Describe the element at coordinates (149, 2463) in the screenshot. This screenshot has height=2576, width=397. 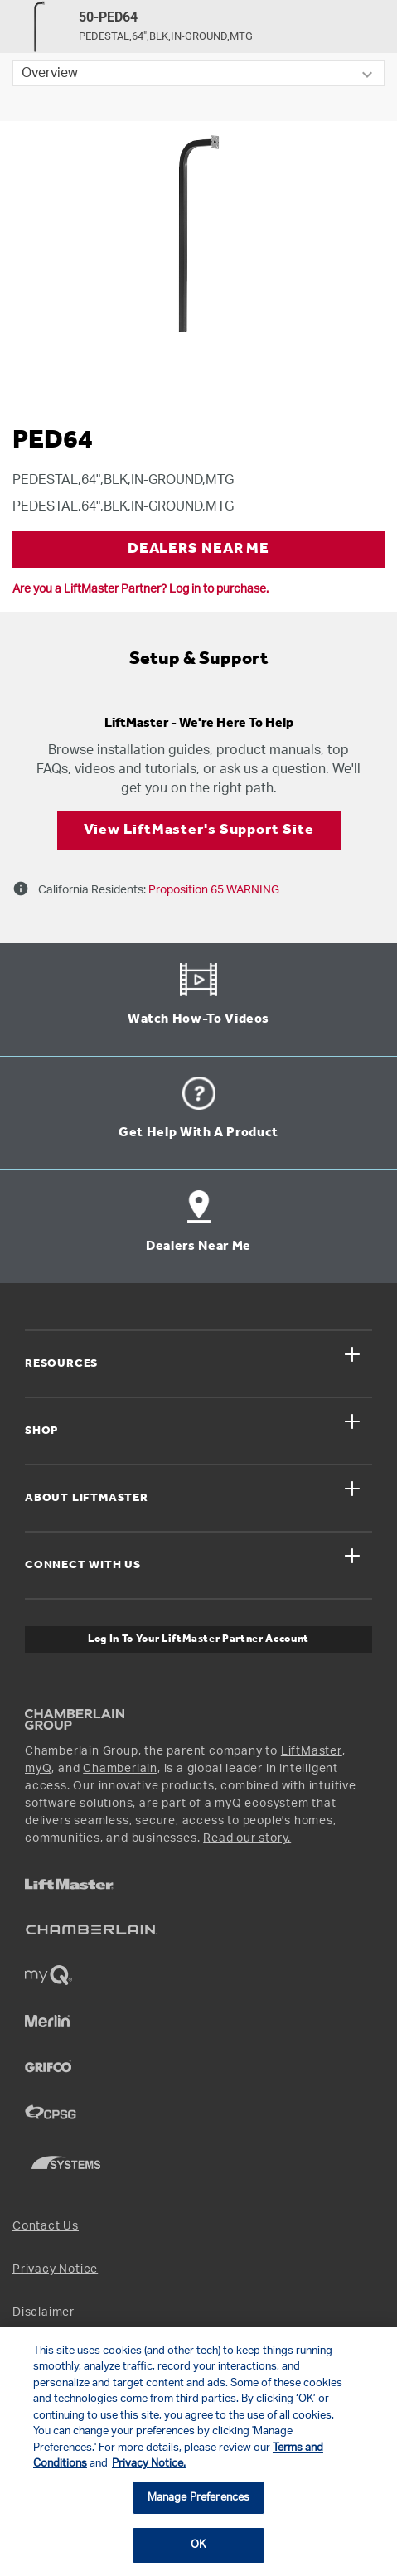
I see `Privacy Notice. [More information about your privacy, opens in a new tab]` at that location.